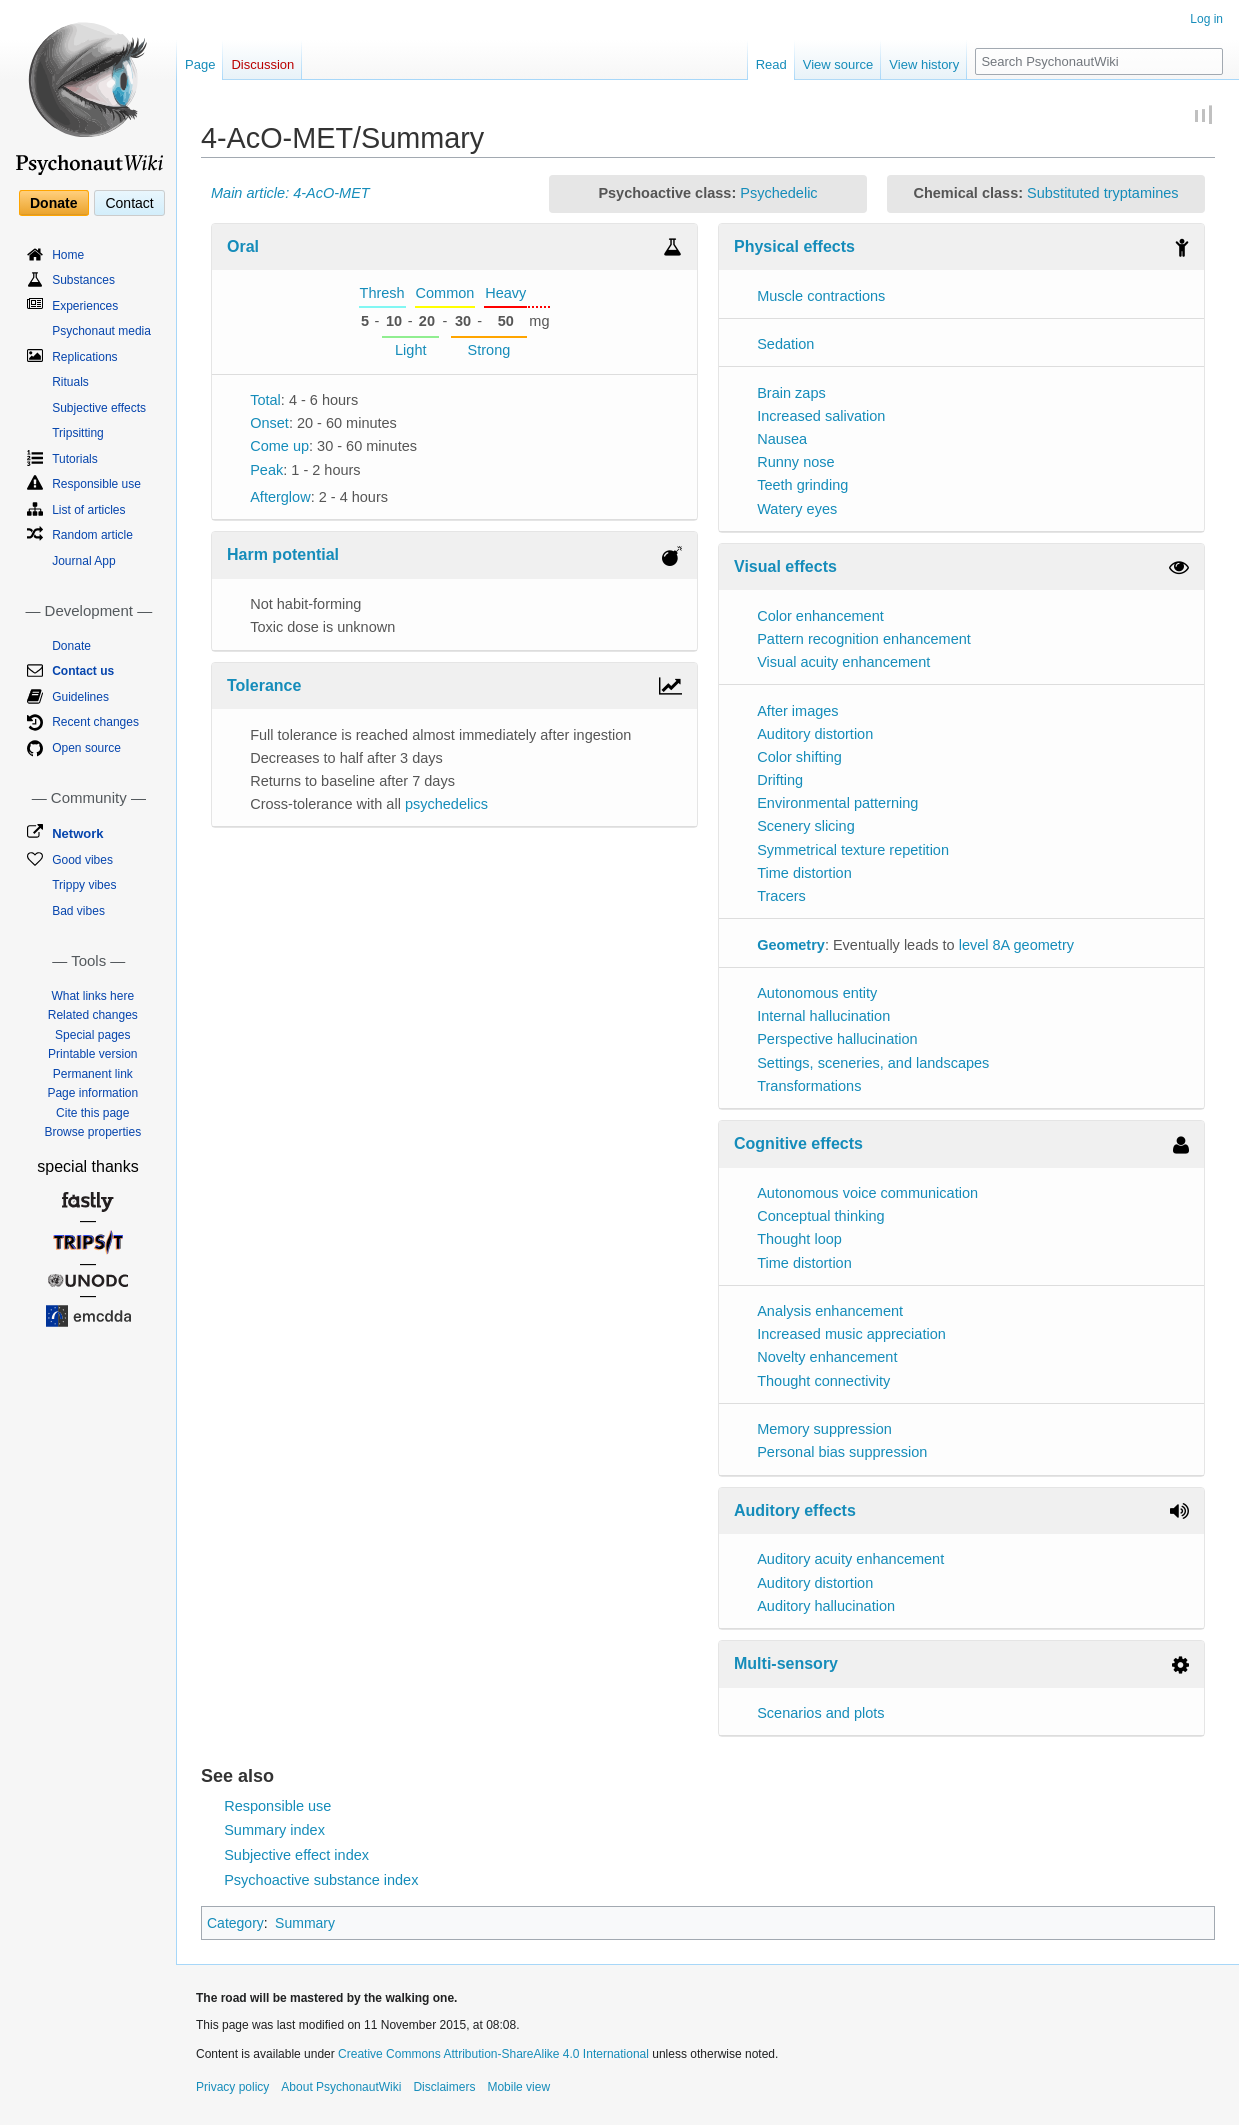 The image size is (1239, 2125). Describe the element at coordinates (778, 193) in the screenshot. I see `Psychedelic` at that location.